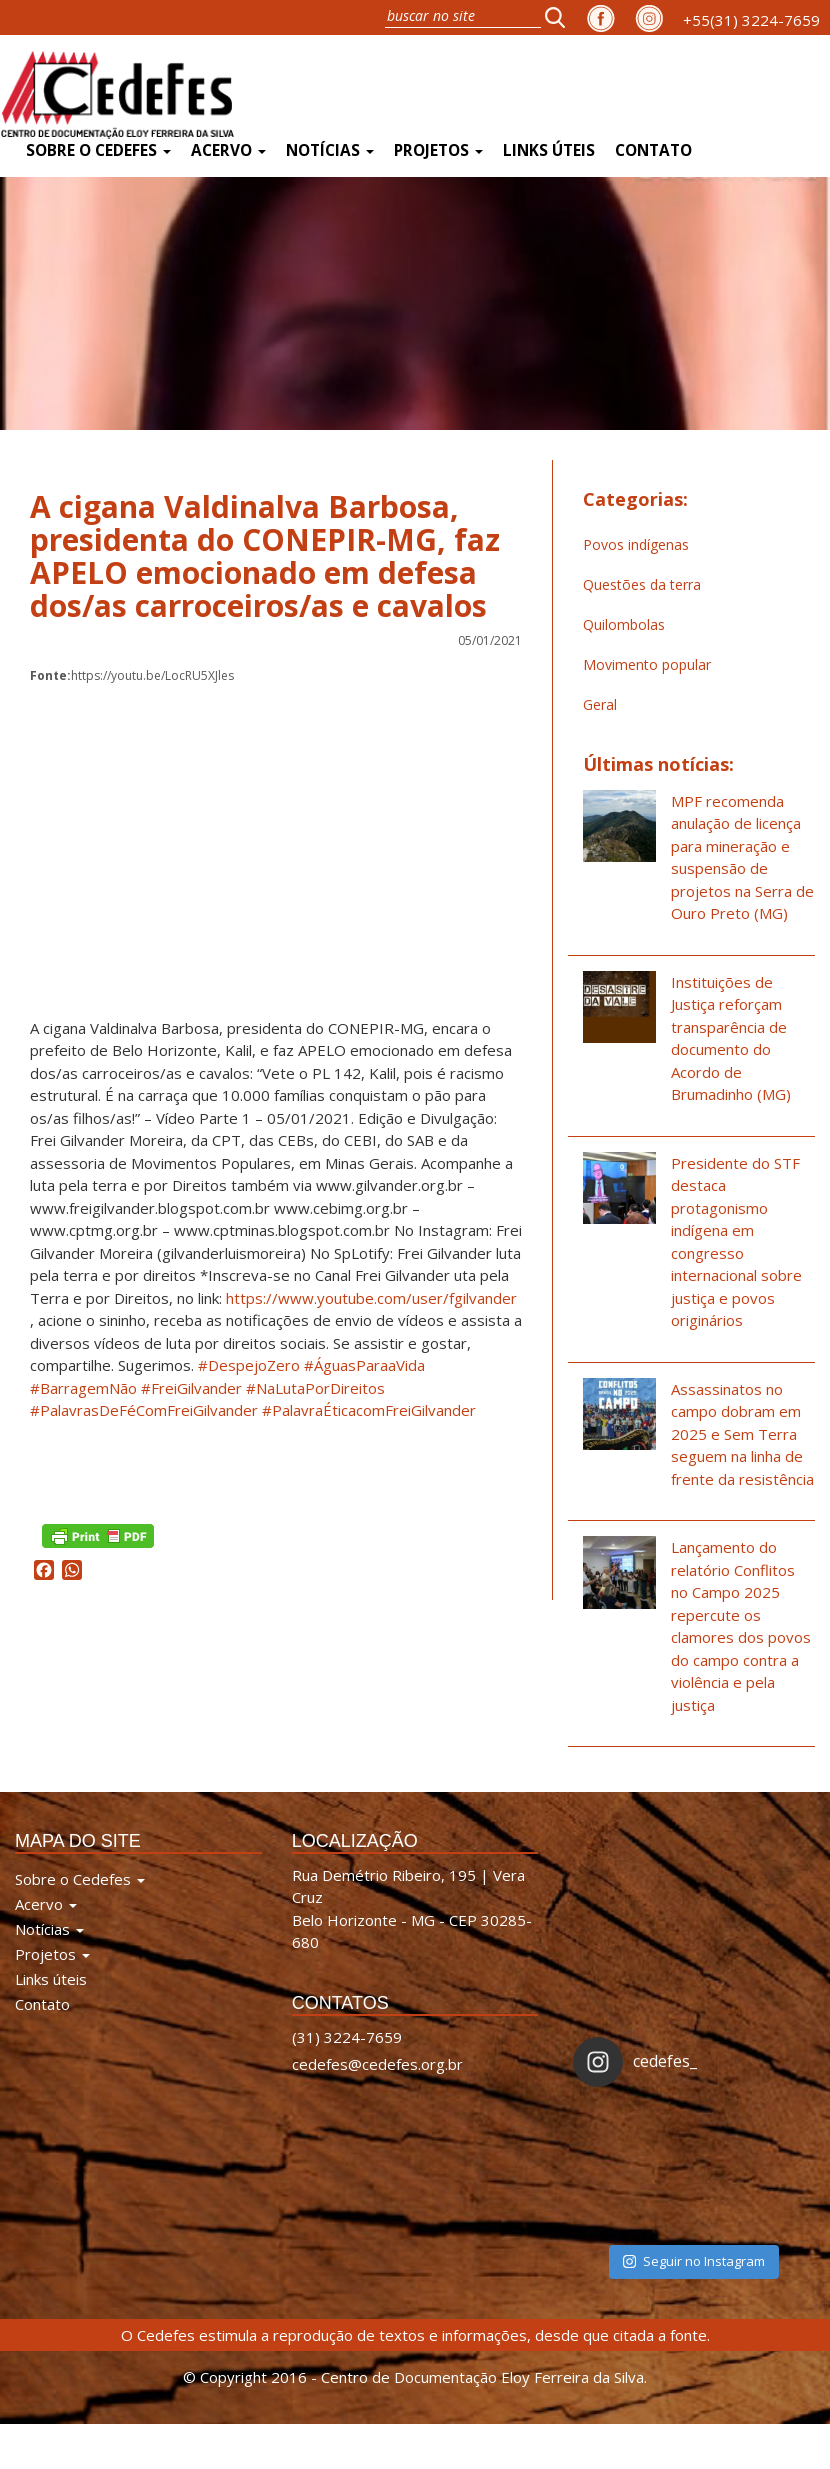  I want to click on Questões da terra, so click(642, 584).